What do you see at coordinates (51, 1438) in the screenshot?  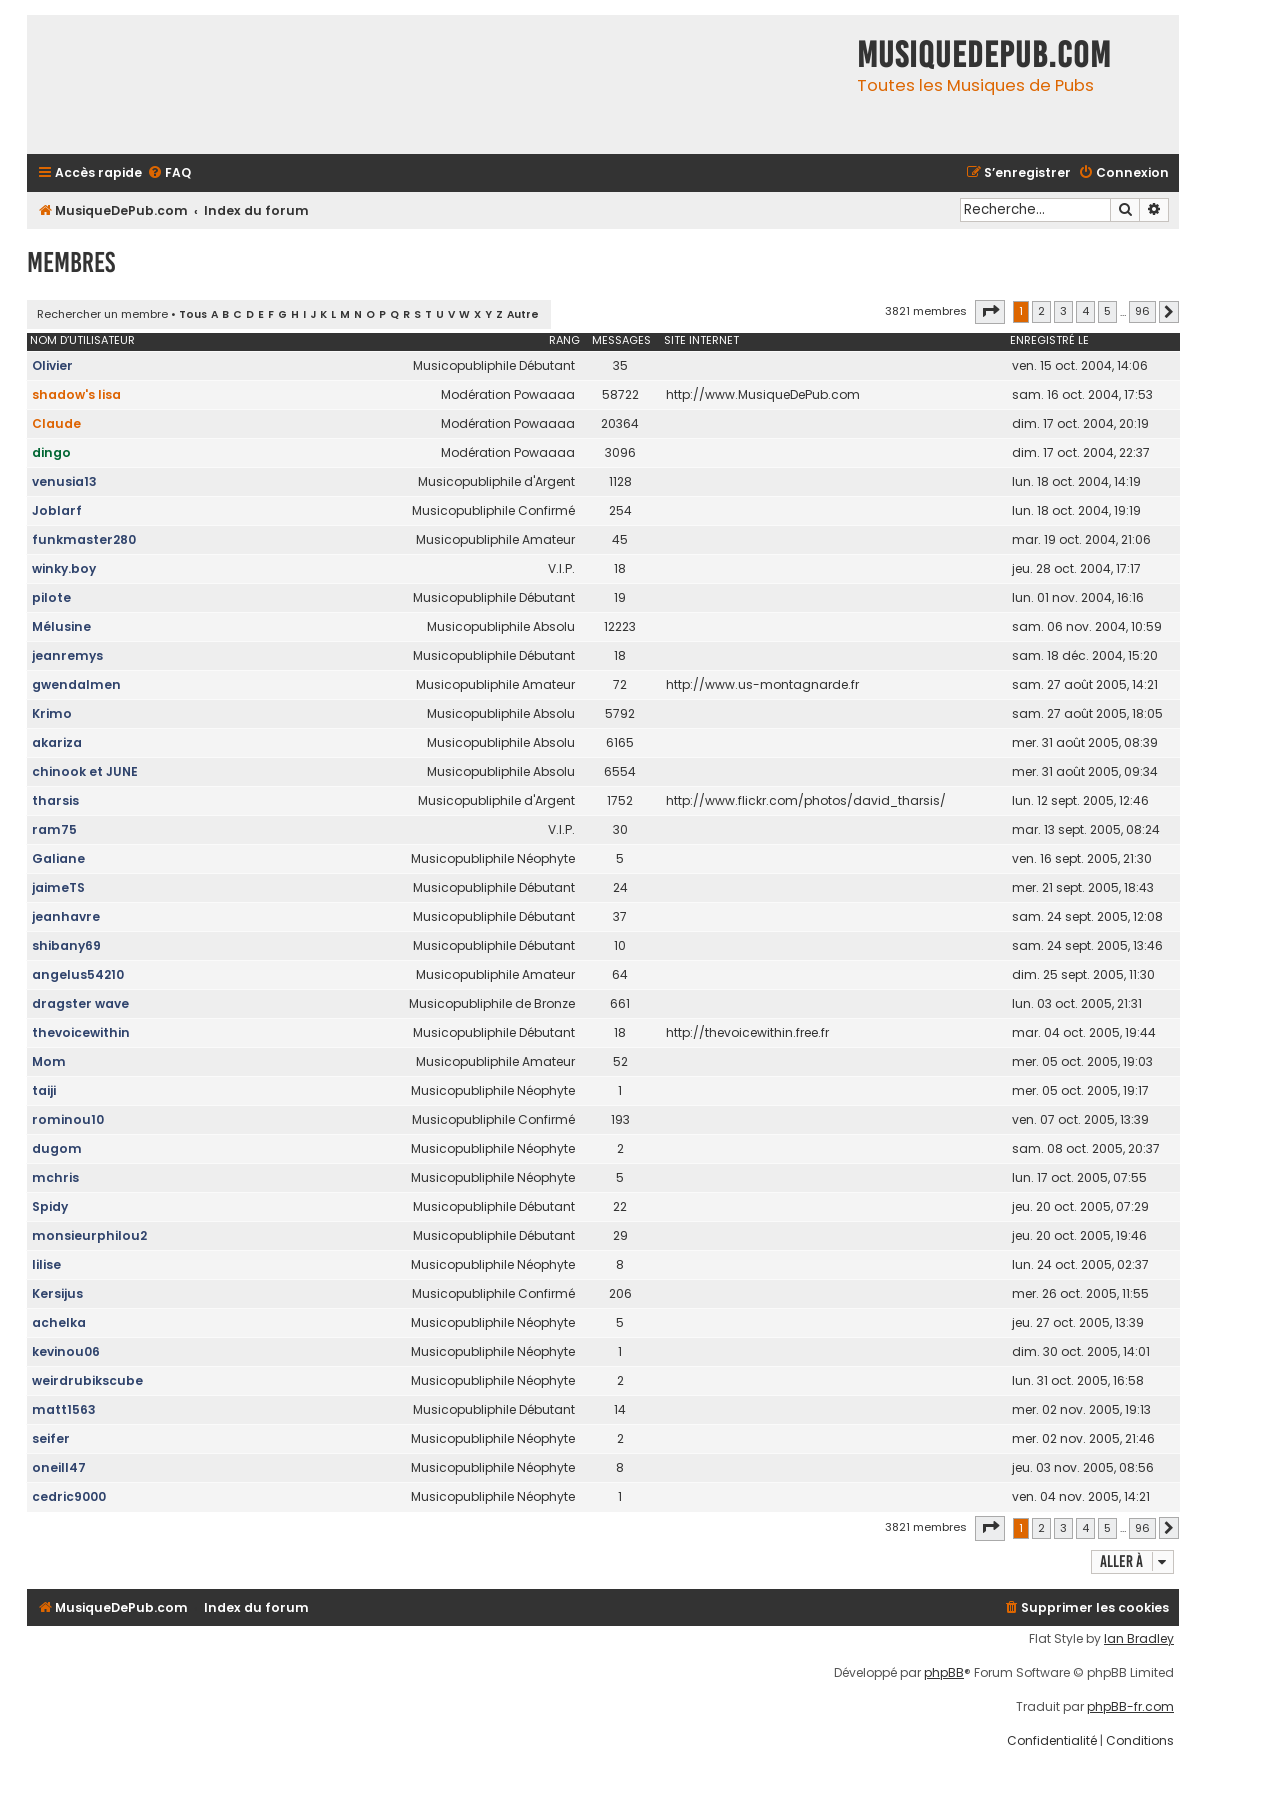 I see `seifer` at bounding box center [51, 1438].